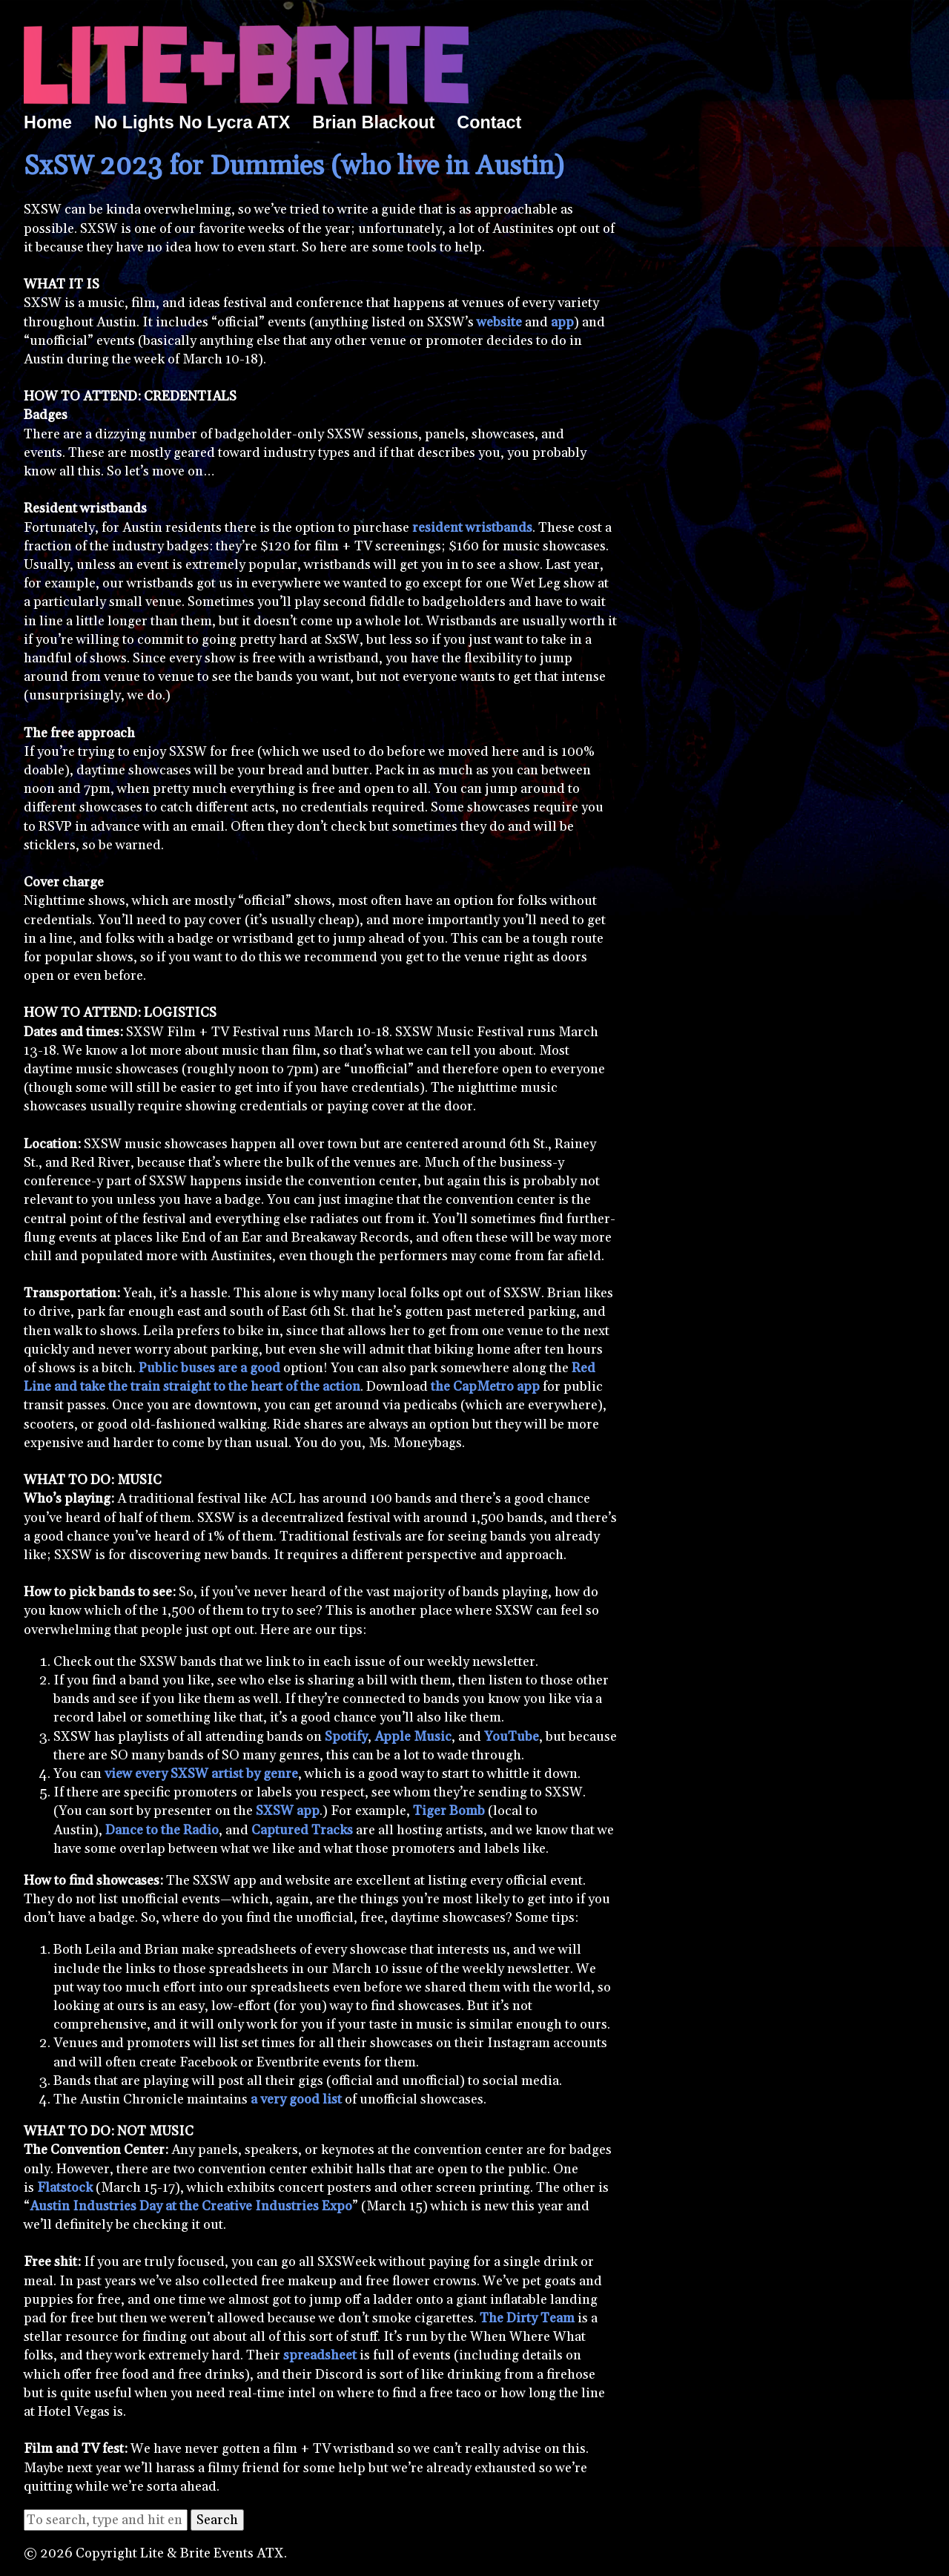 The width and height of the screenshot is (949, 2576). Describe the element at coordinates (65, 2187) in the screenshot. I see `Flatstock` at that location.